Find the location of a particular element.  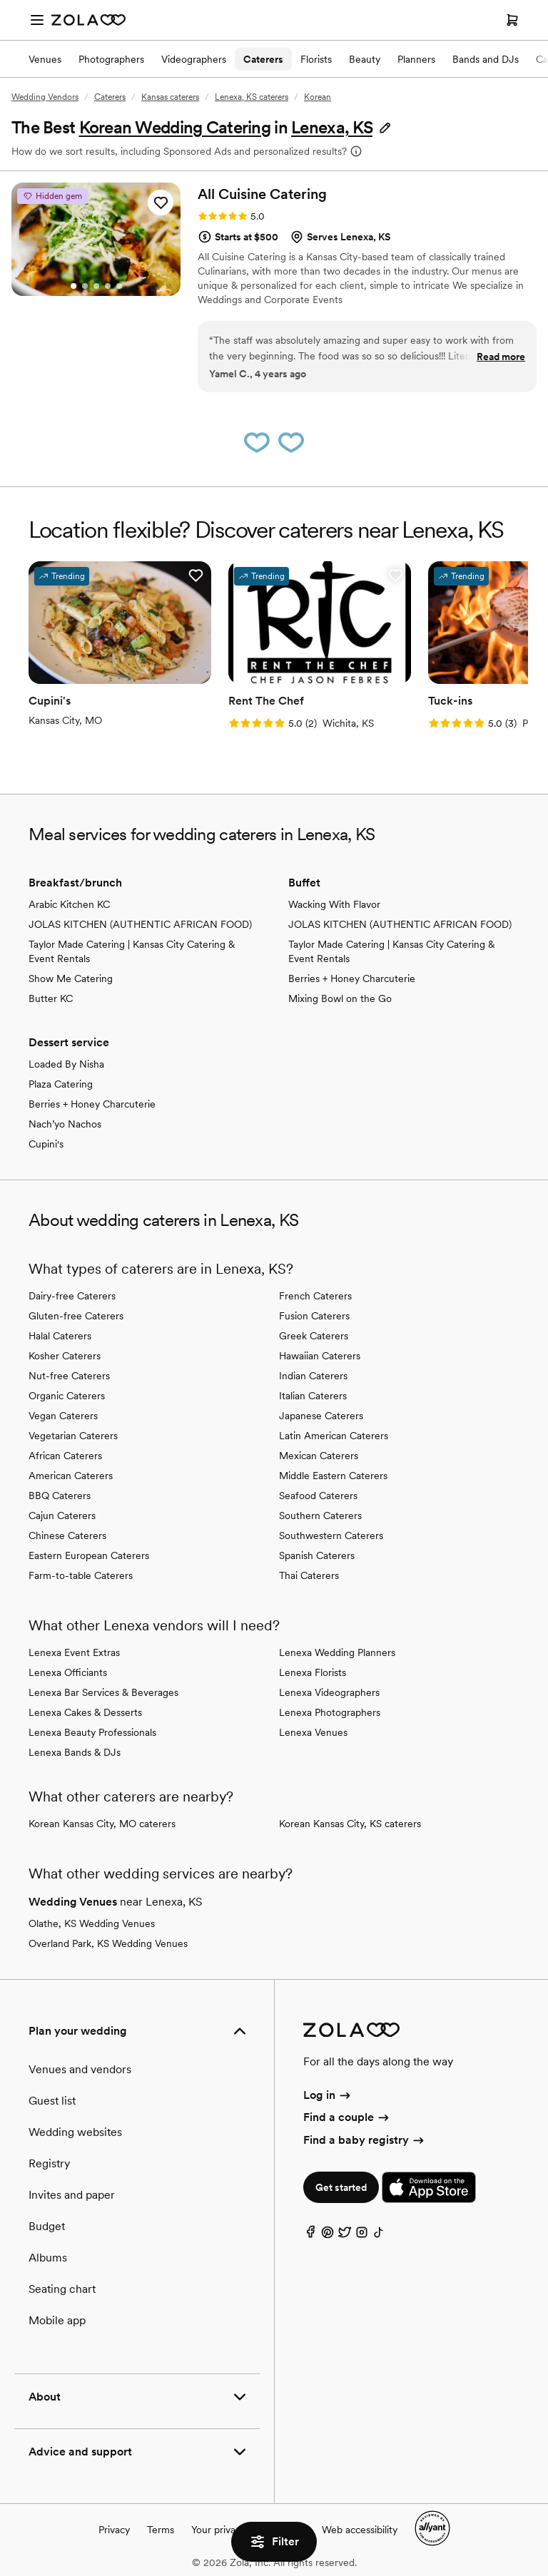

Find a couple is located at coordinates (347, 2117).